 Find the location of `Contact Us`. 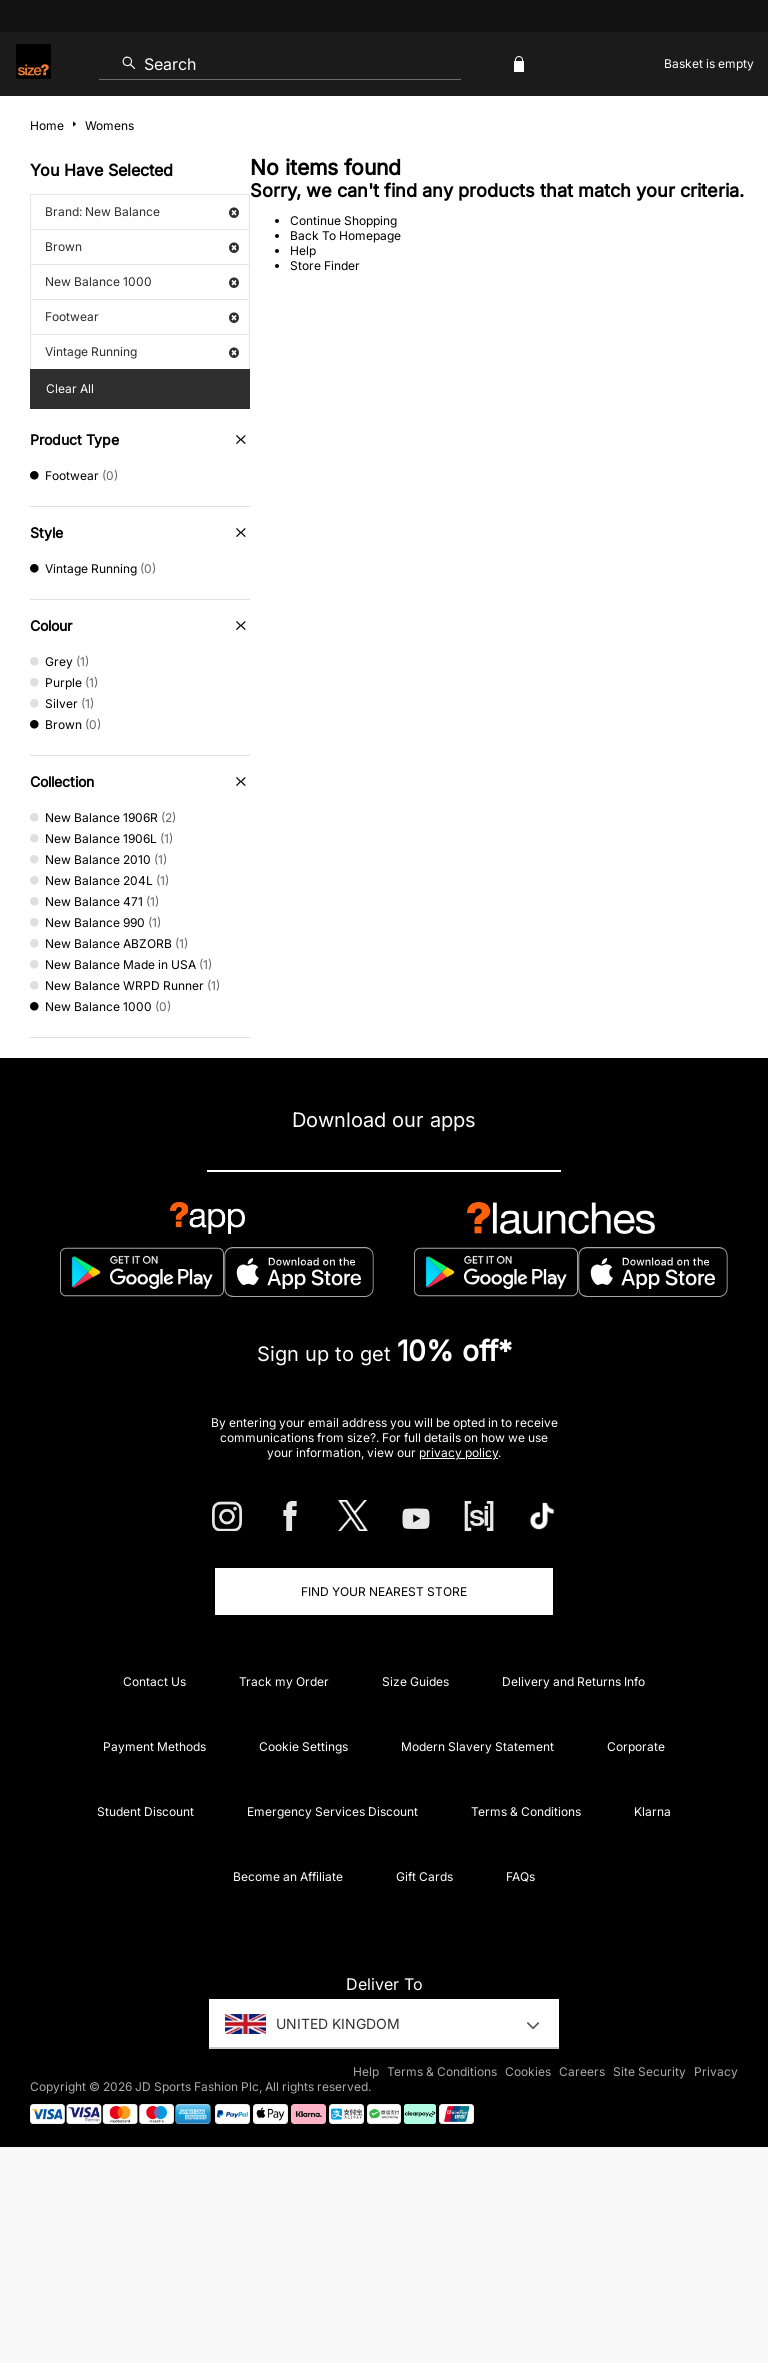

Contact Us is located at coordinates (154, 1681).